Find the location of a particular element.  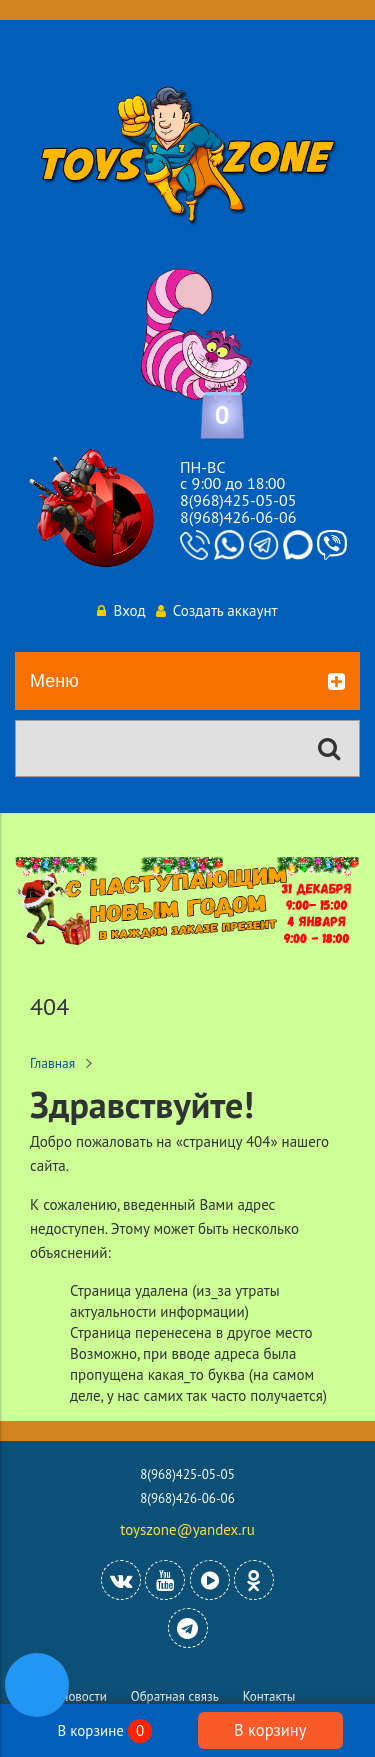

Обратная связь is located at coordinates (175, 1696).